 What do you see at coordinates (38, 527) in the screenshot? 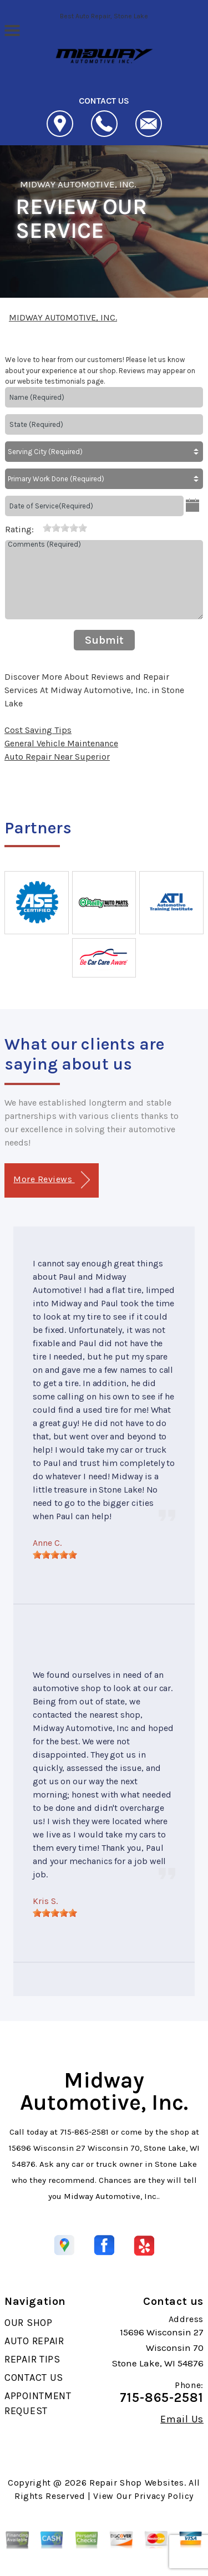
I see `[reset rating]` at bounding box center [38, 527].